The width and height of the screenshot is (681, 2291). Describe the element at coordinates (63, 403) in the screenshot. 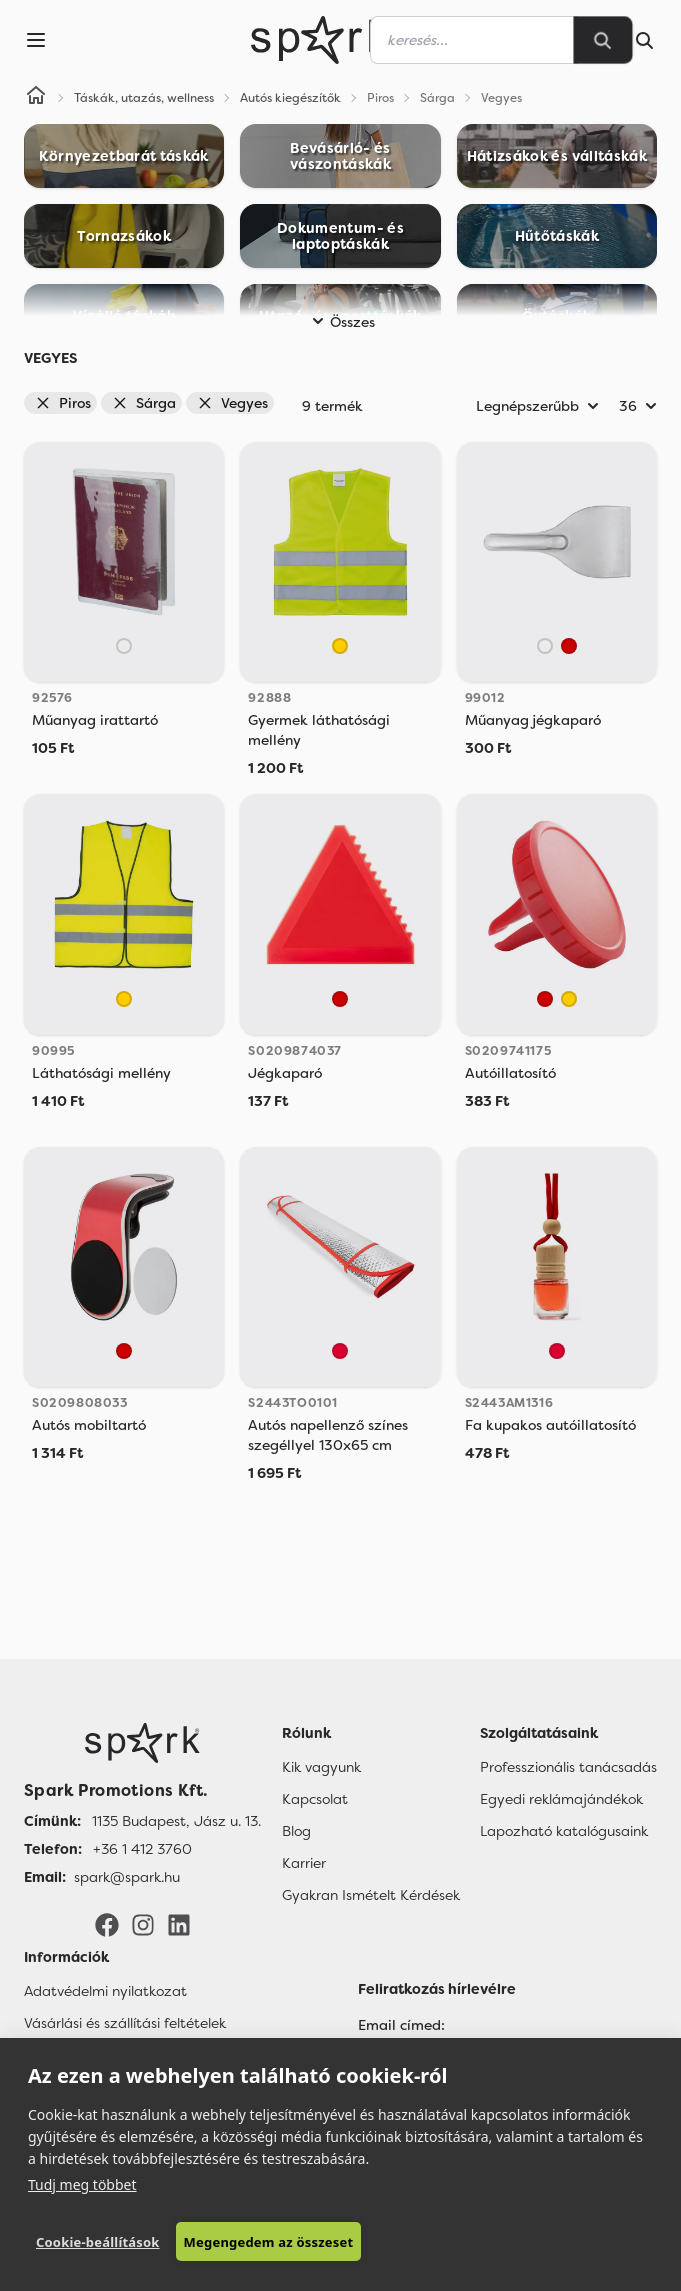

I see `Piros` at that location.